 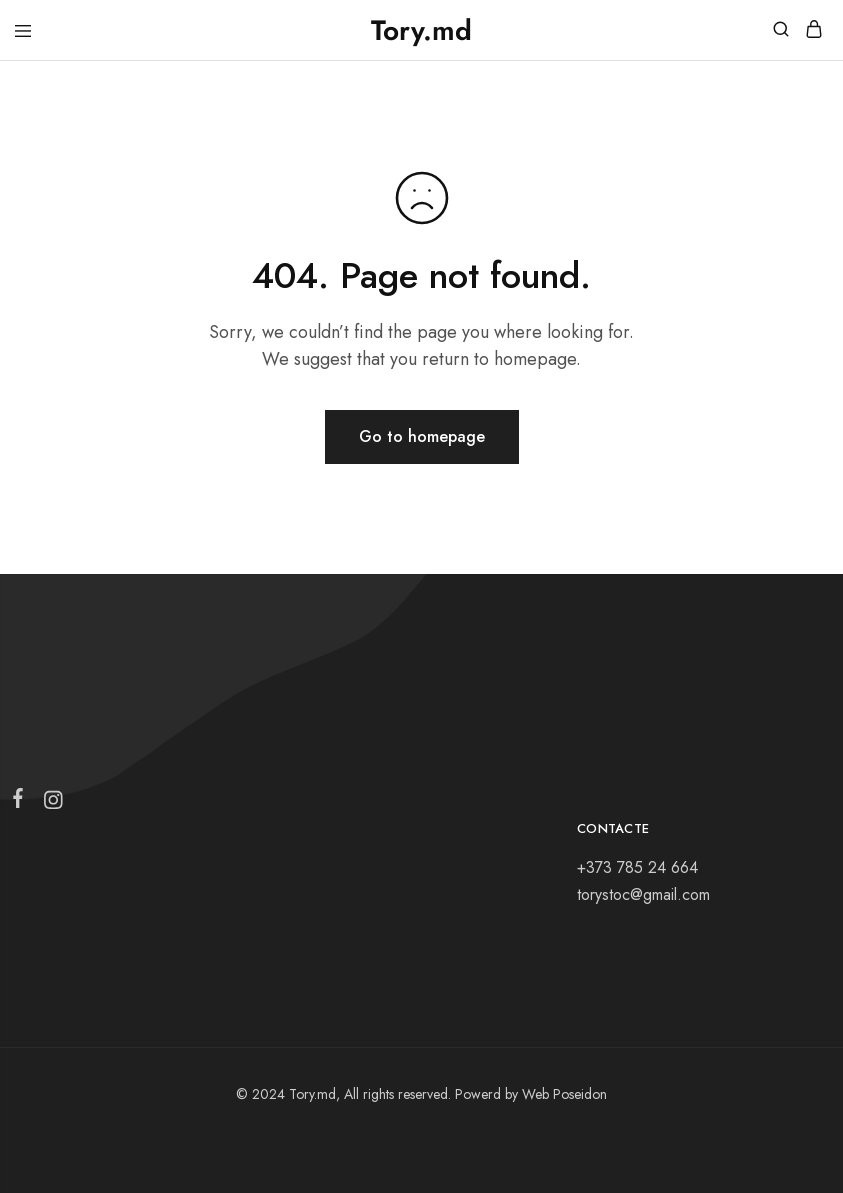 I want to click on Go to homepage, so click(x=422, y=436).